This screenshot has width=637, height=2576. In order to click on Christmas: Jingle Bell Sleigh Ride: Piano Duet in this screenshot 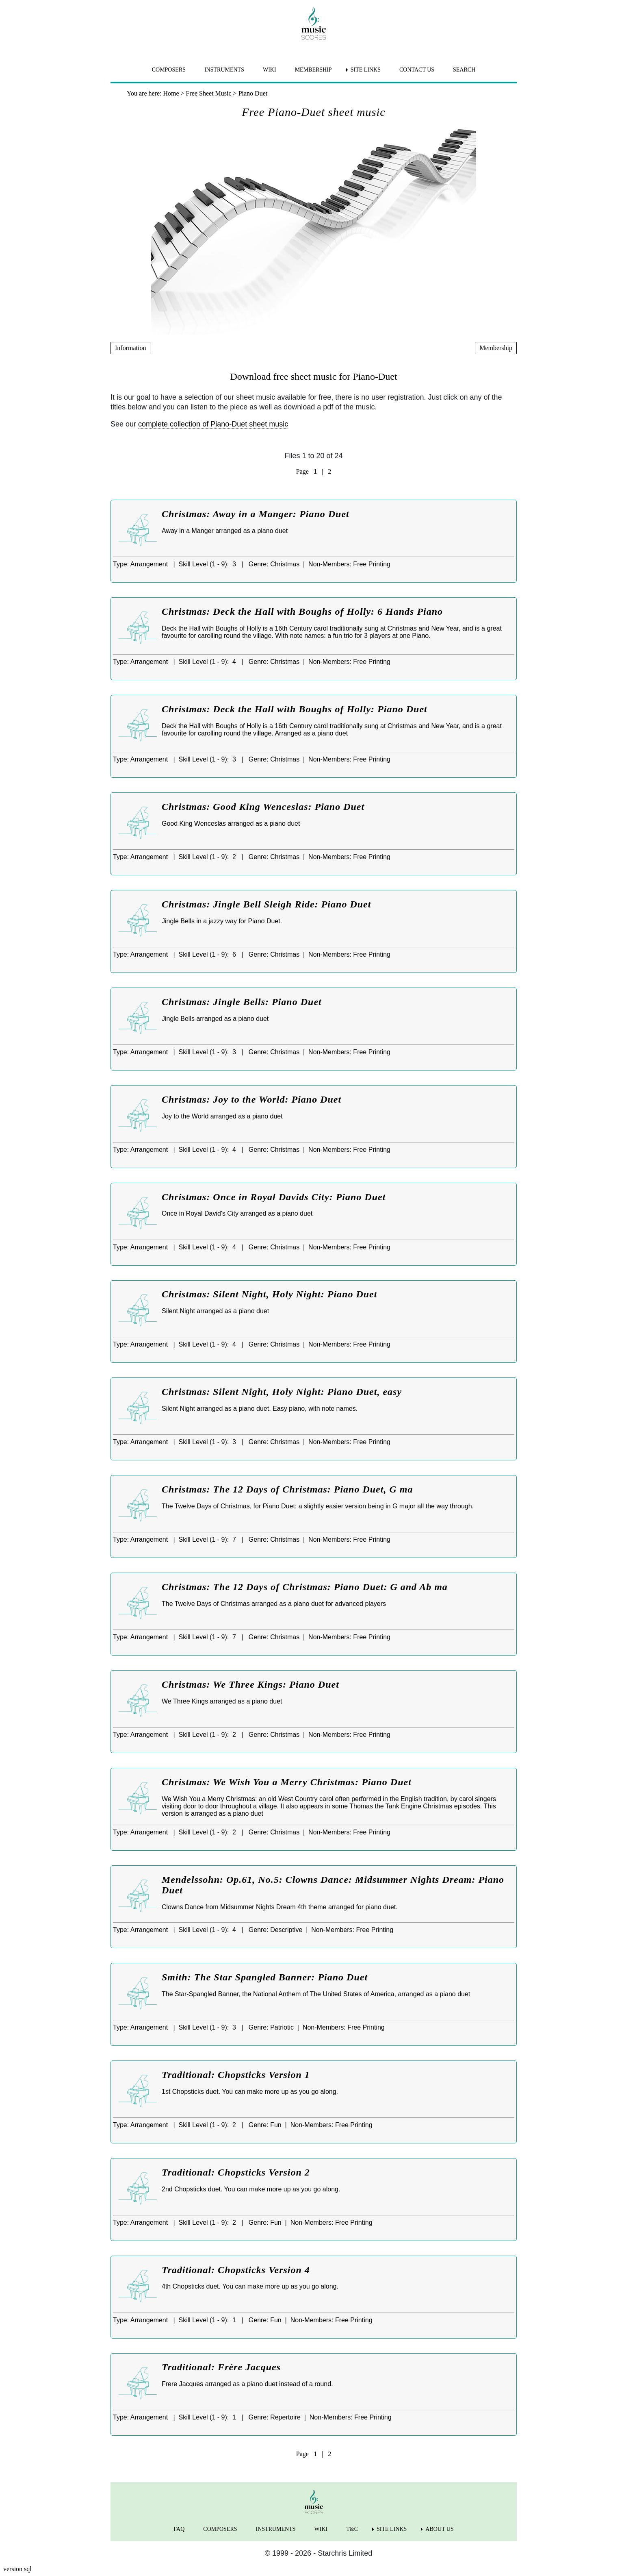, I will do `click(266, 904)`.